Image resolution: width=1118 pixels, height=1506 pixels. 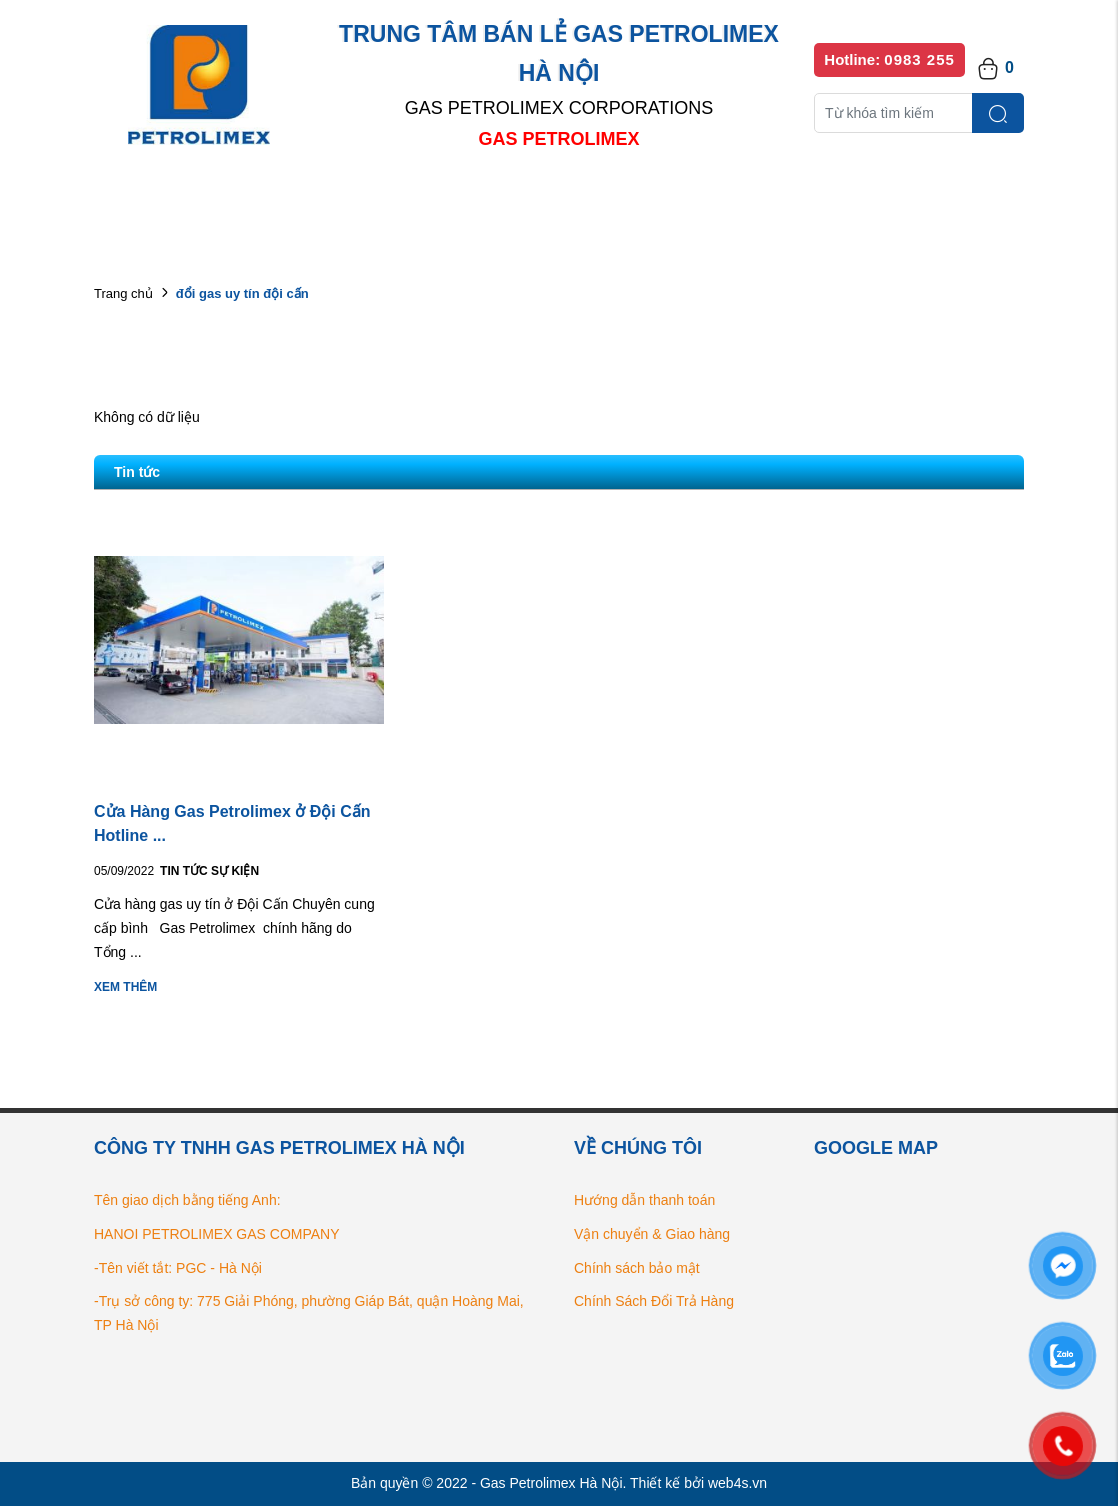 What do you see at coordinates (209, 871) in the screenshot?
I see `Tin tức Sự kiện` at bounding box center [209, 871].